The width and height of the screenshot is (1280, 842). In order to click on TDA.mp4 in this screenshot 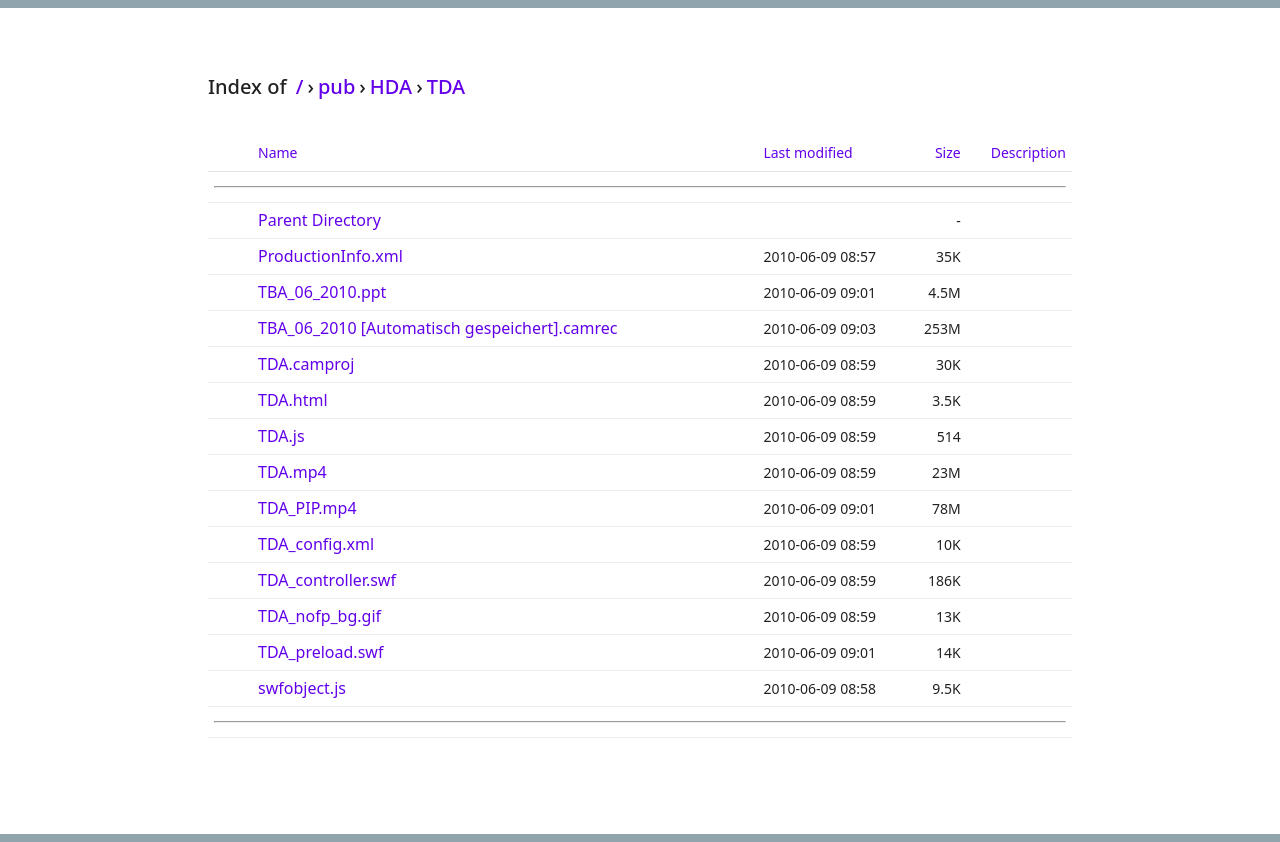, I will do `click(292, 472)`.